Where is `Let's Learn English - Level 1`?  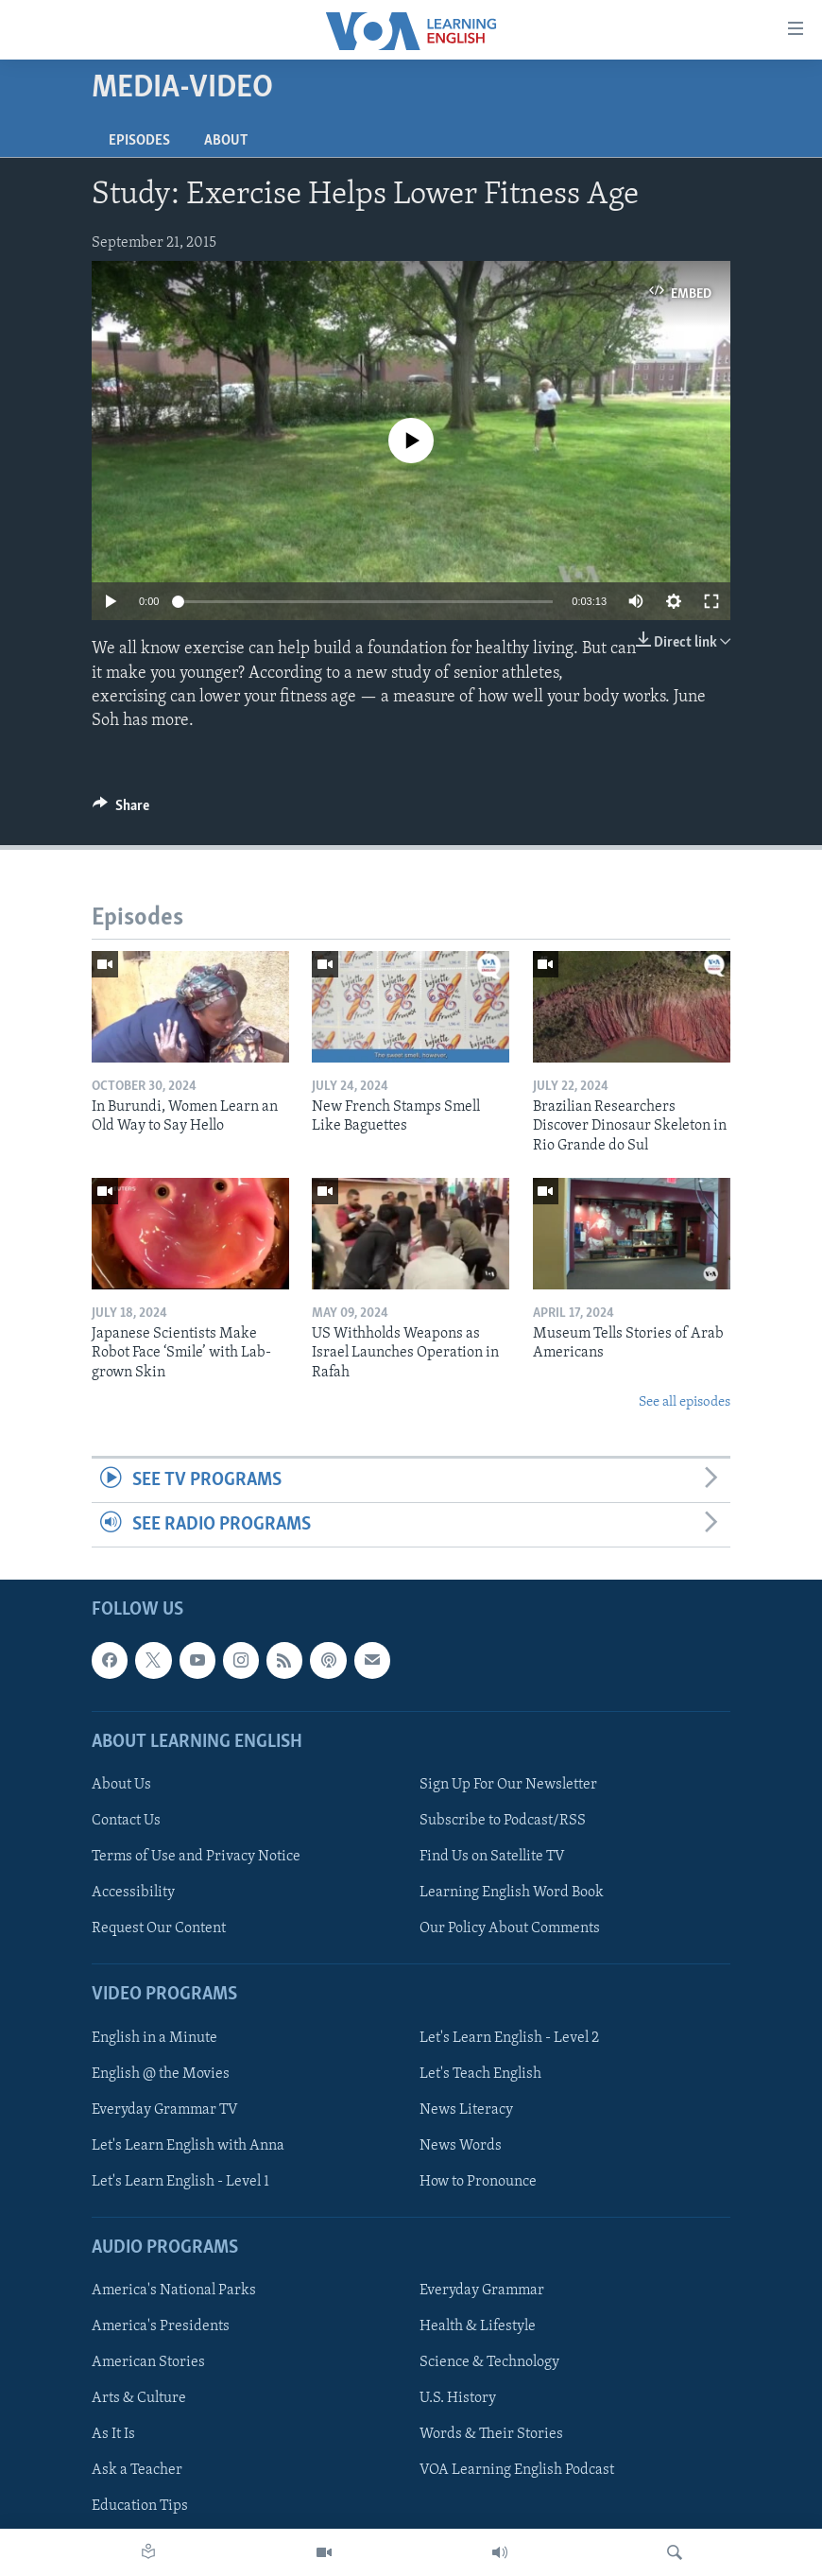 Let's Learn English - Level 1 is located at coordinates (180, 2181).